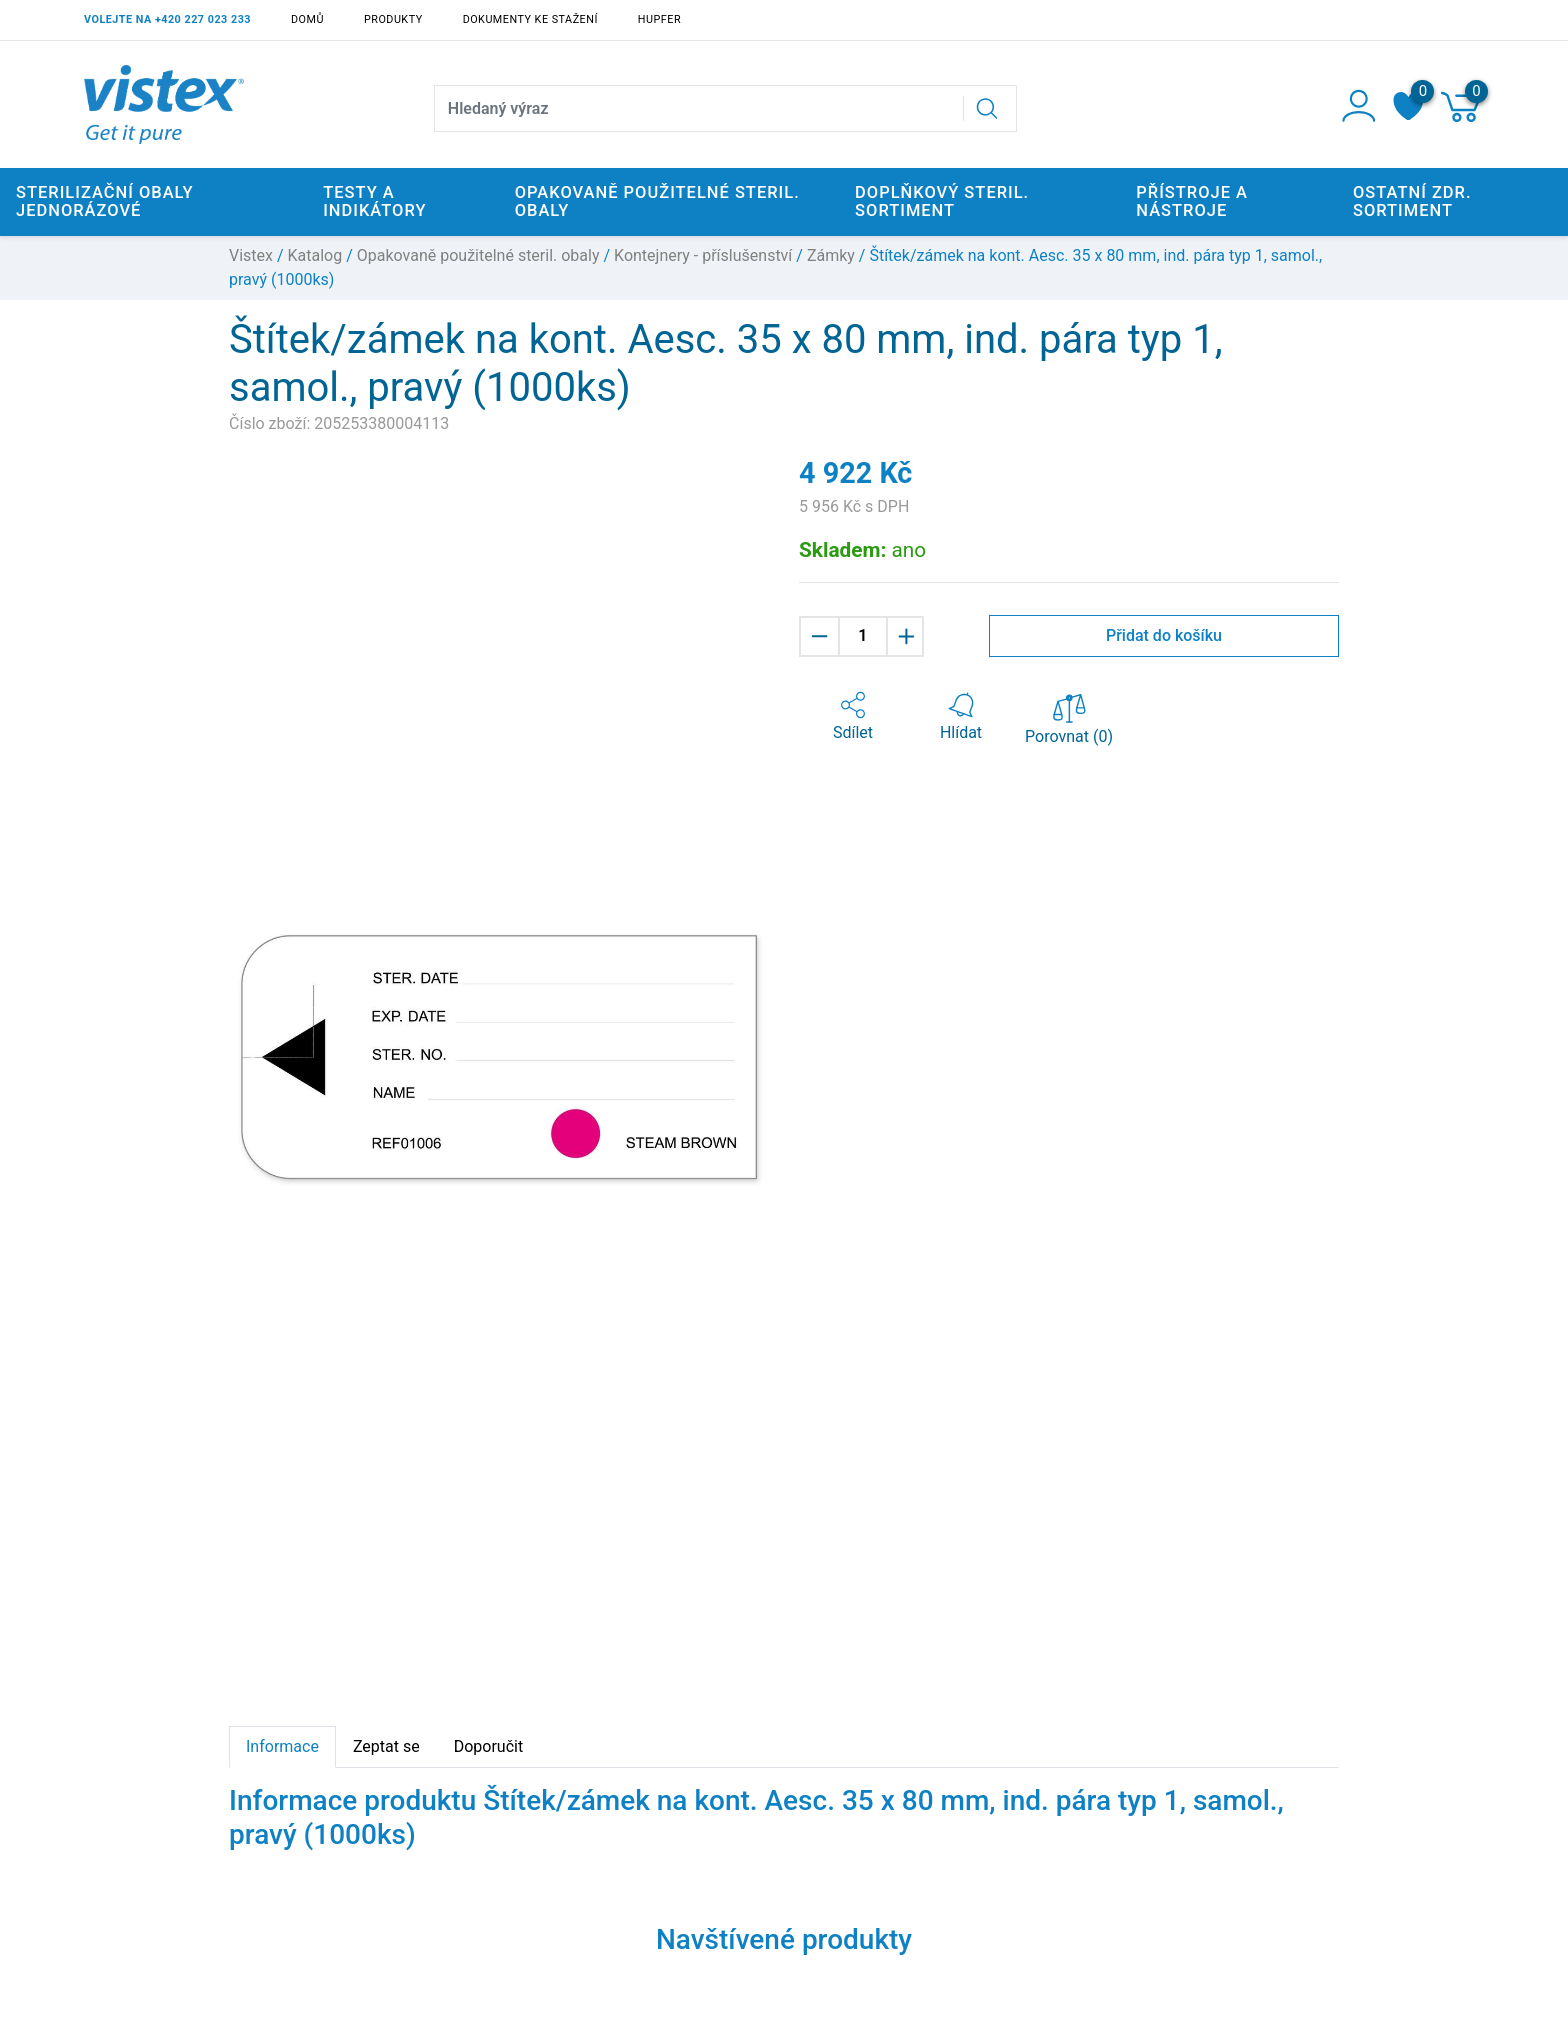 The height and width of the screenshot is (2017, 1568). Describe the element at coordinates (251, 255) in the screenshot. I see `Vistex` at that location.